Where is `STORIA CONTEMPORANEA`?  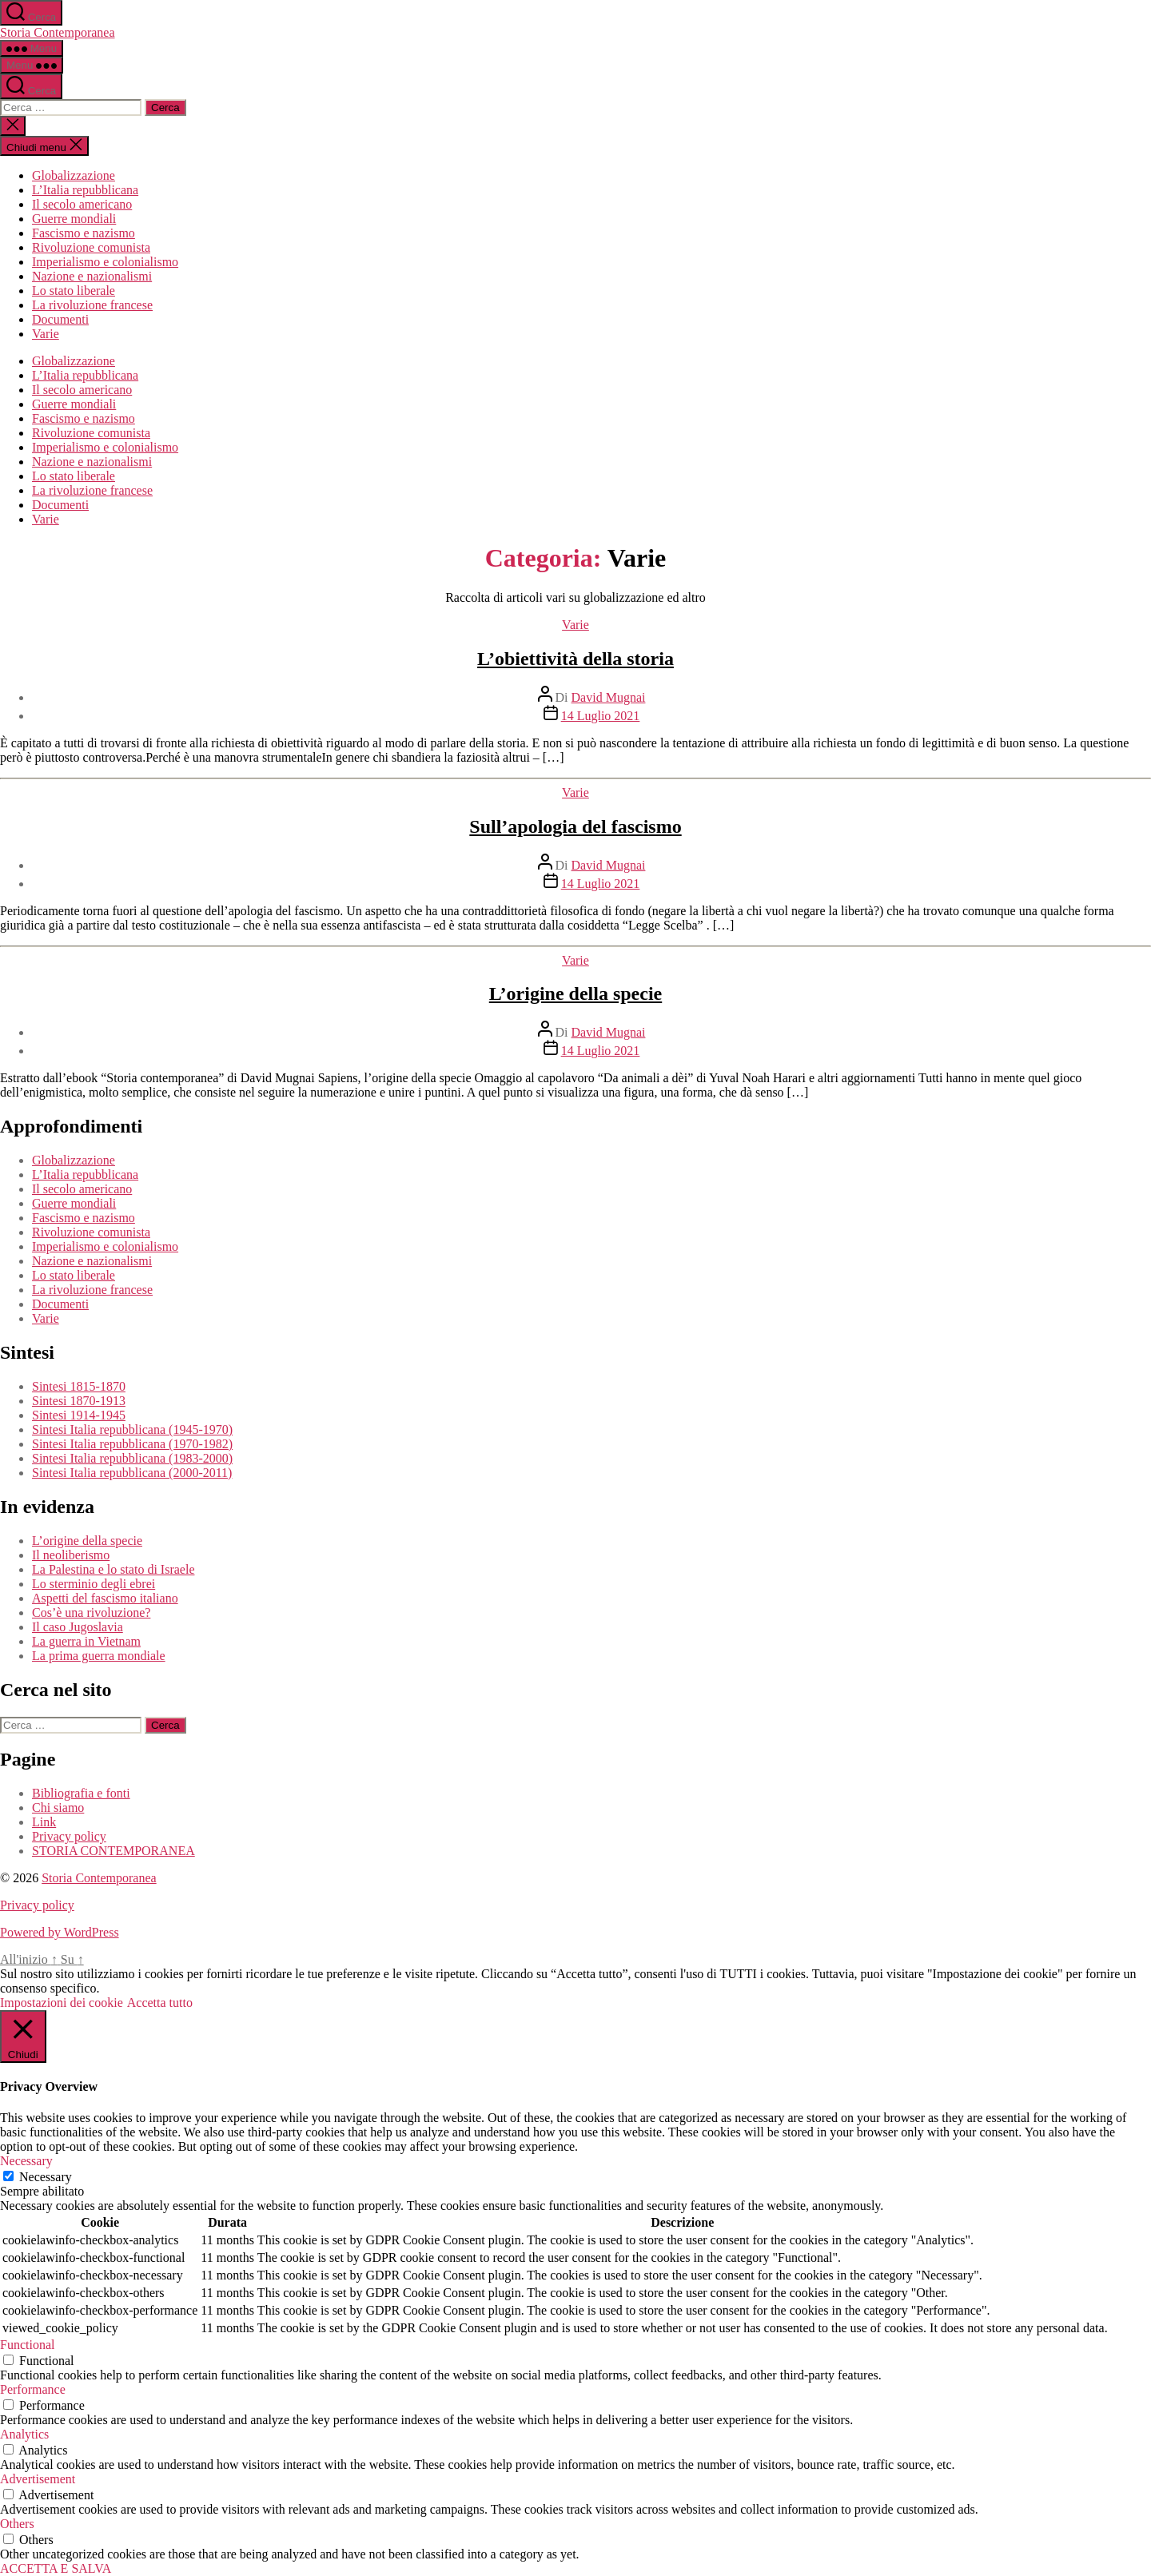
STORIA CONTEMPORANEA is located at coordinates (113, 1850).